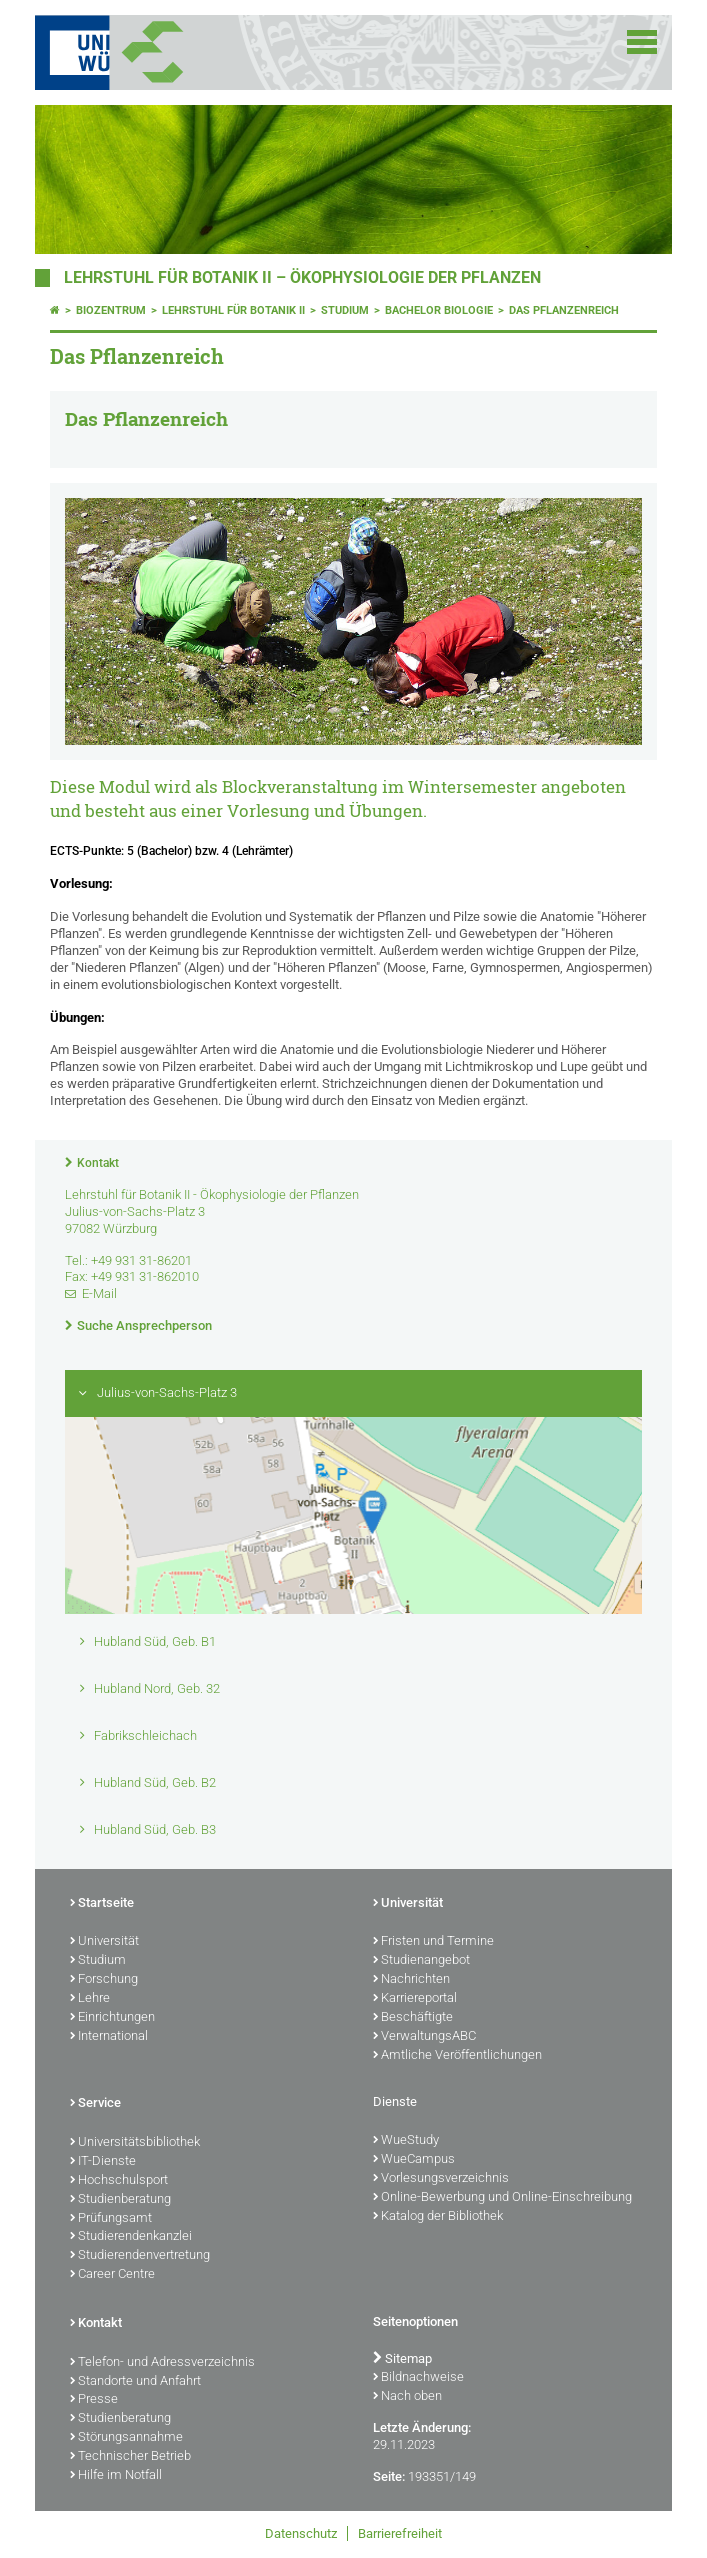  I want to click on Lehre, so click(90, 1999).